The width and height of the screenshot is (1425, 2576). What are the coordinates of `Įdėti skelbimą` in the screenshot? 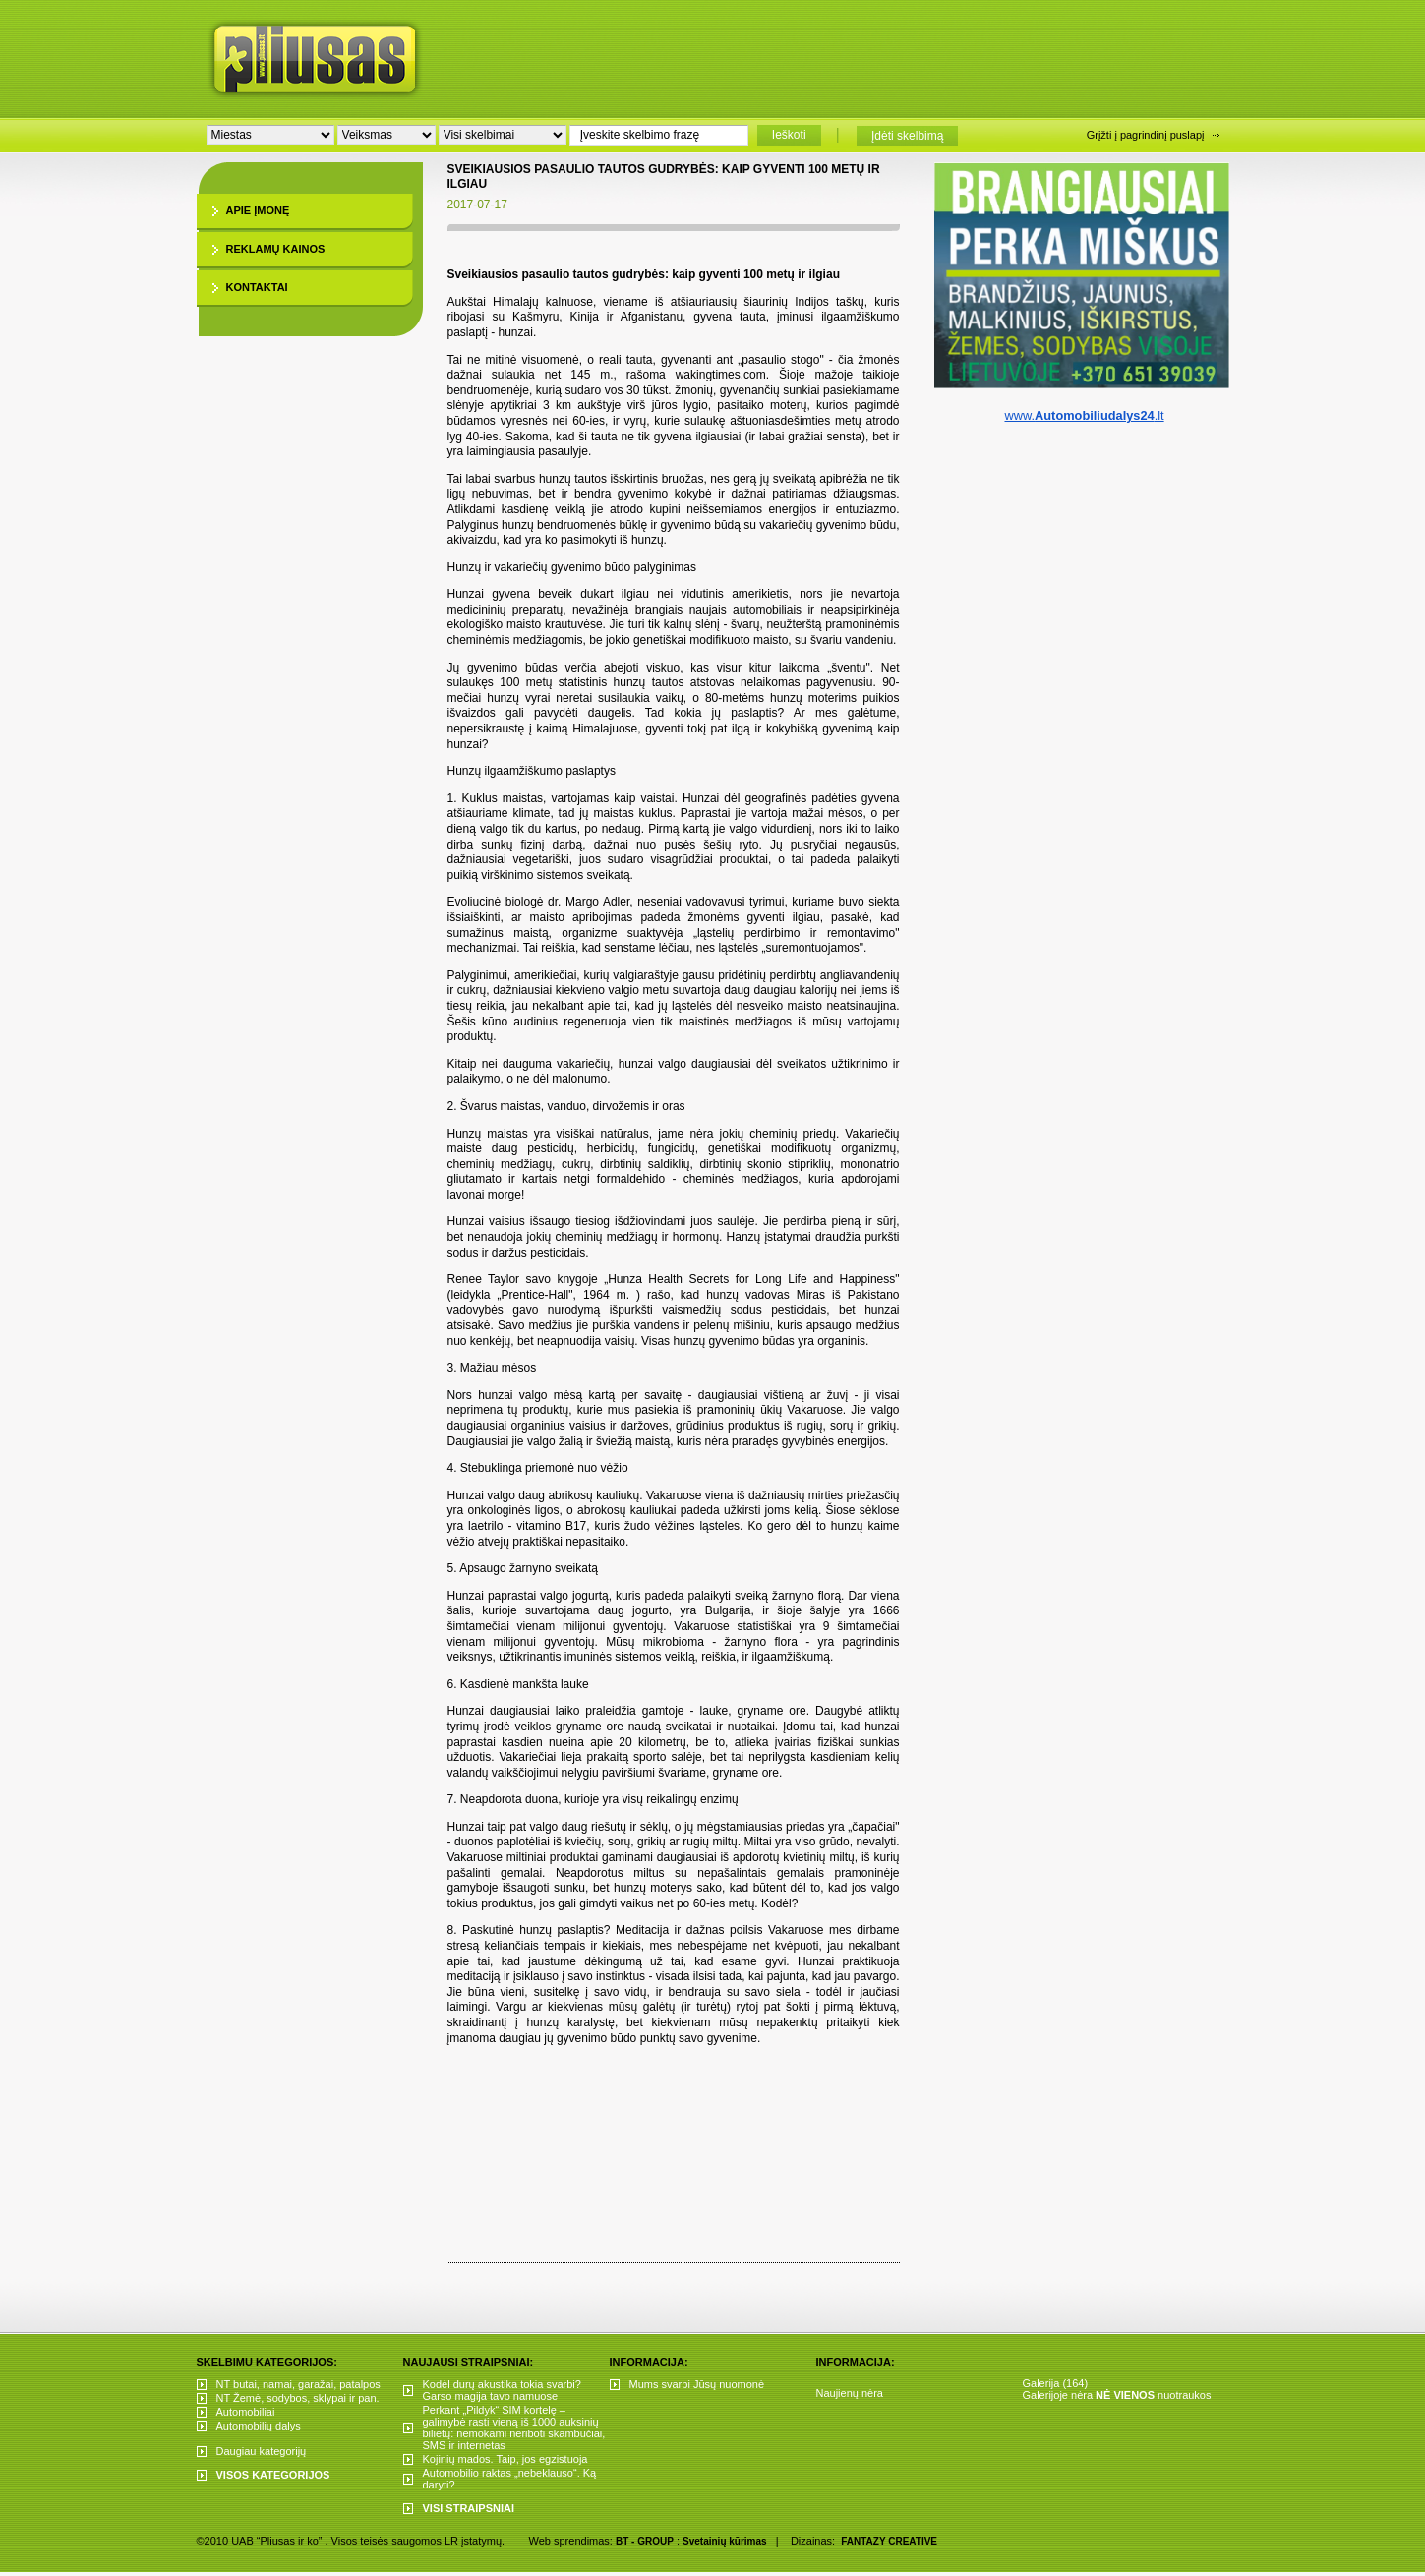 It's located at (907, 136).